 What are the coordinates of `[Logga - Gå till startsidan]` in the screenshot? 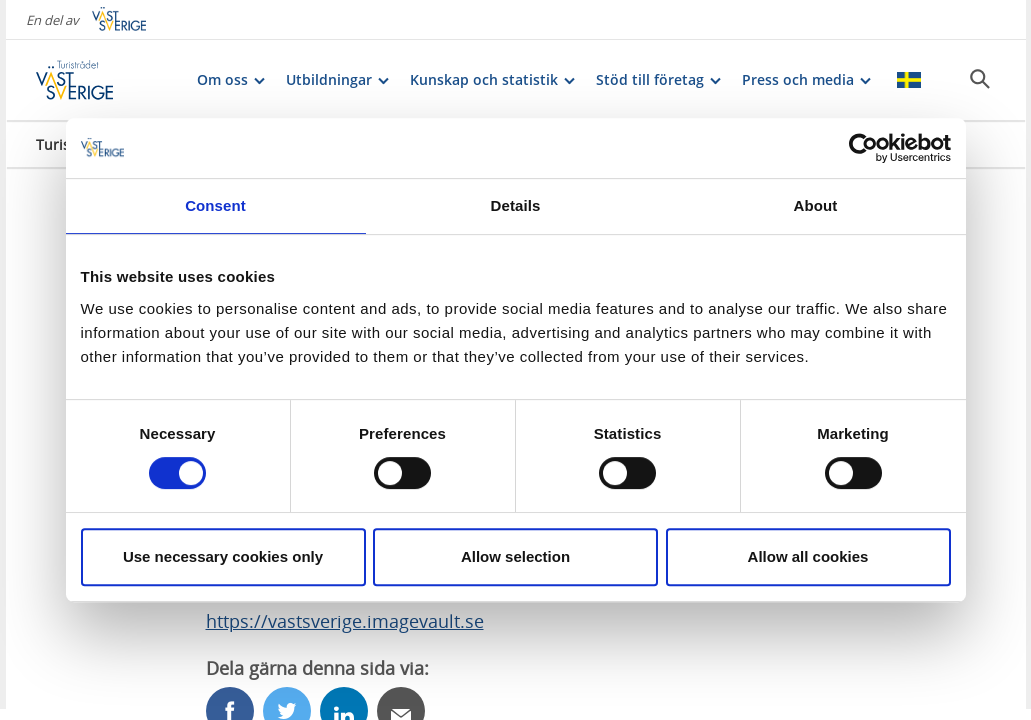 It's located at (106, 80).